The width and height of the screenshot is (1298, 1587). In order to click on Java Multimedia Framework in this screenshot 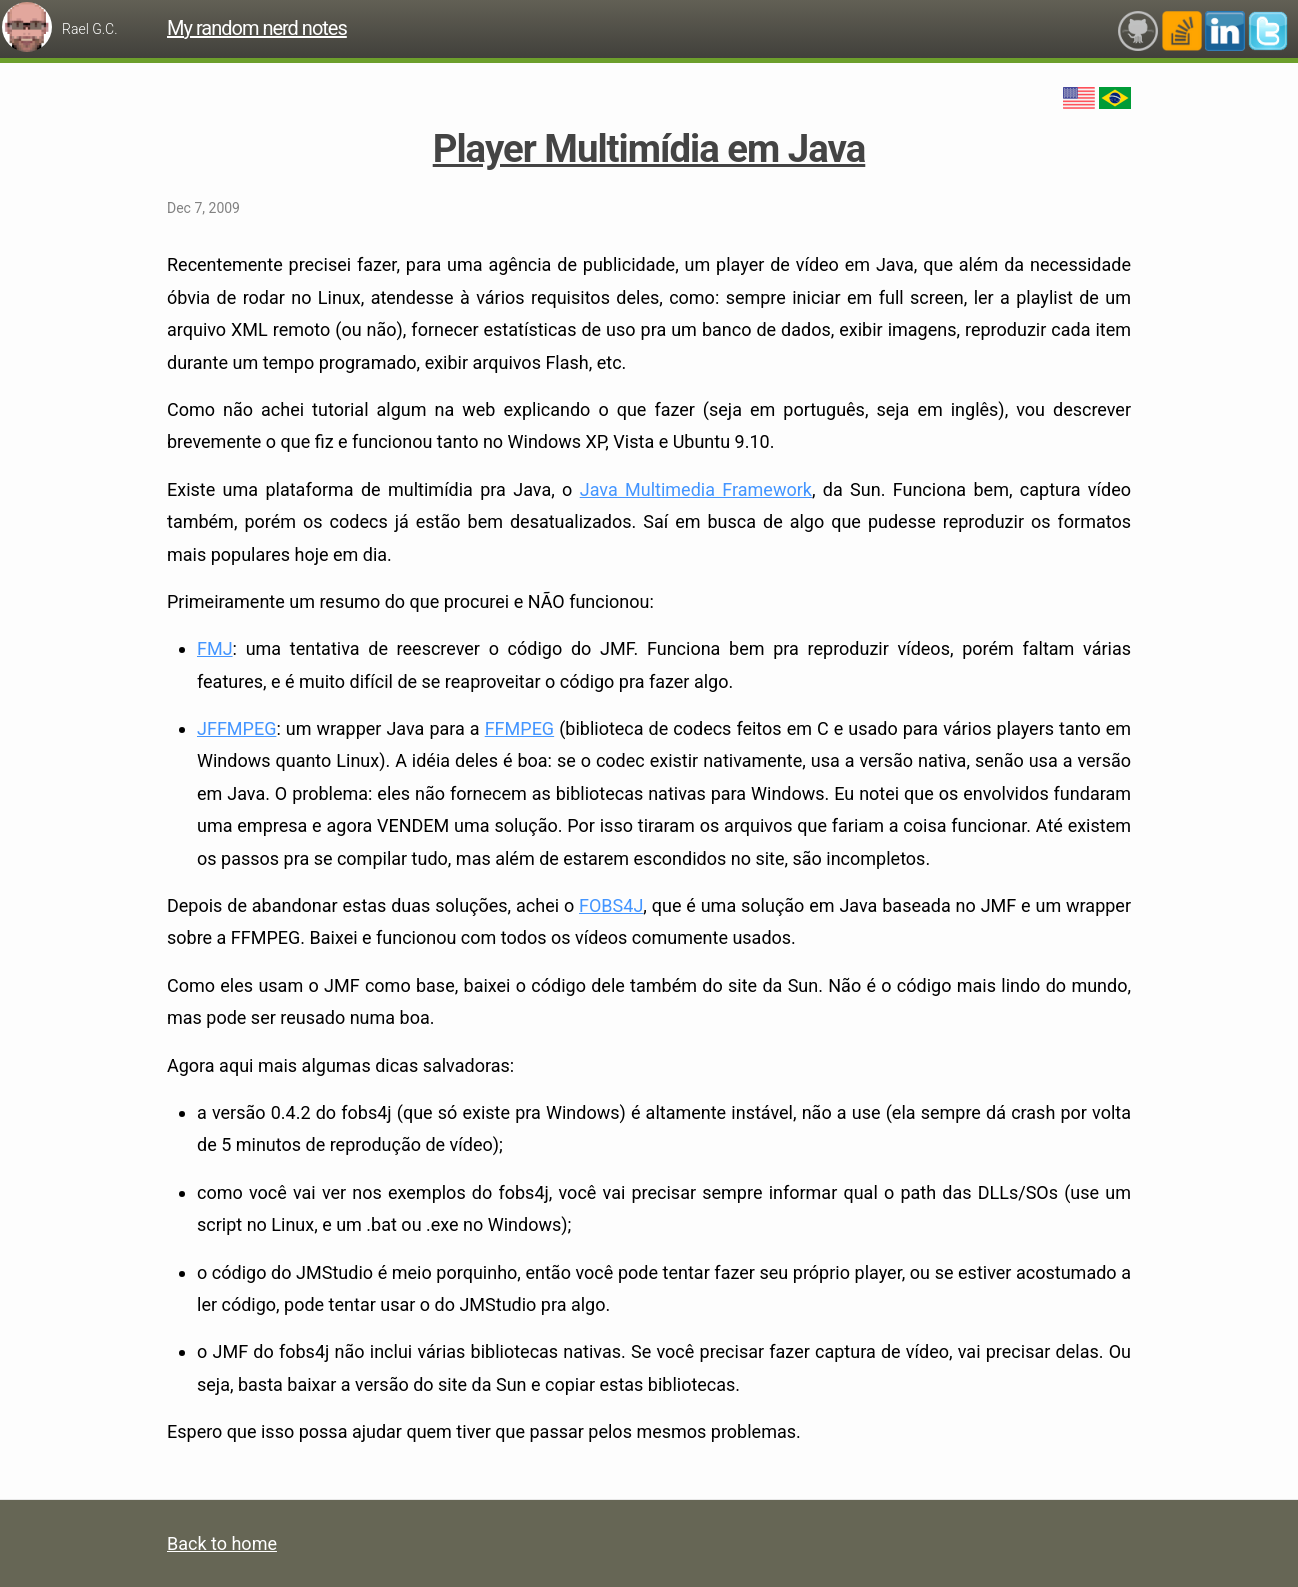, I will do `click(696, 489)`.